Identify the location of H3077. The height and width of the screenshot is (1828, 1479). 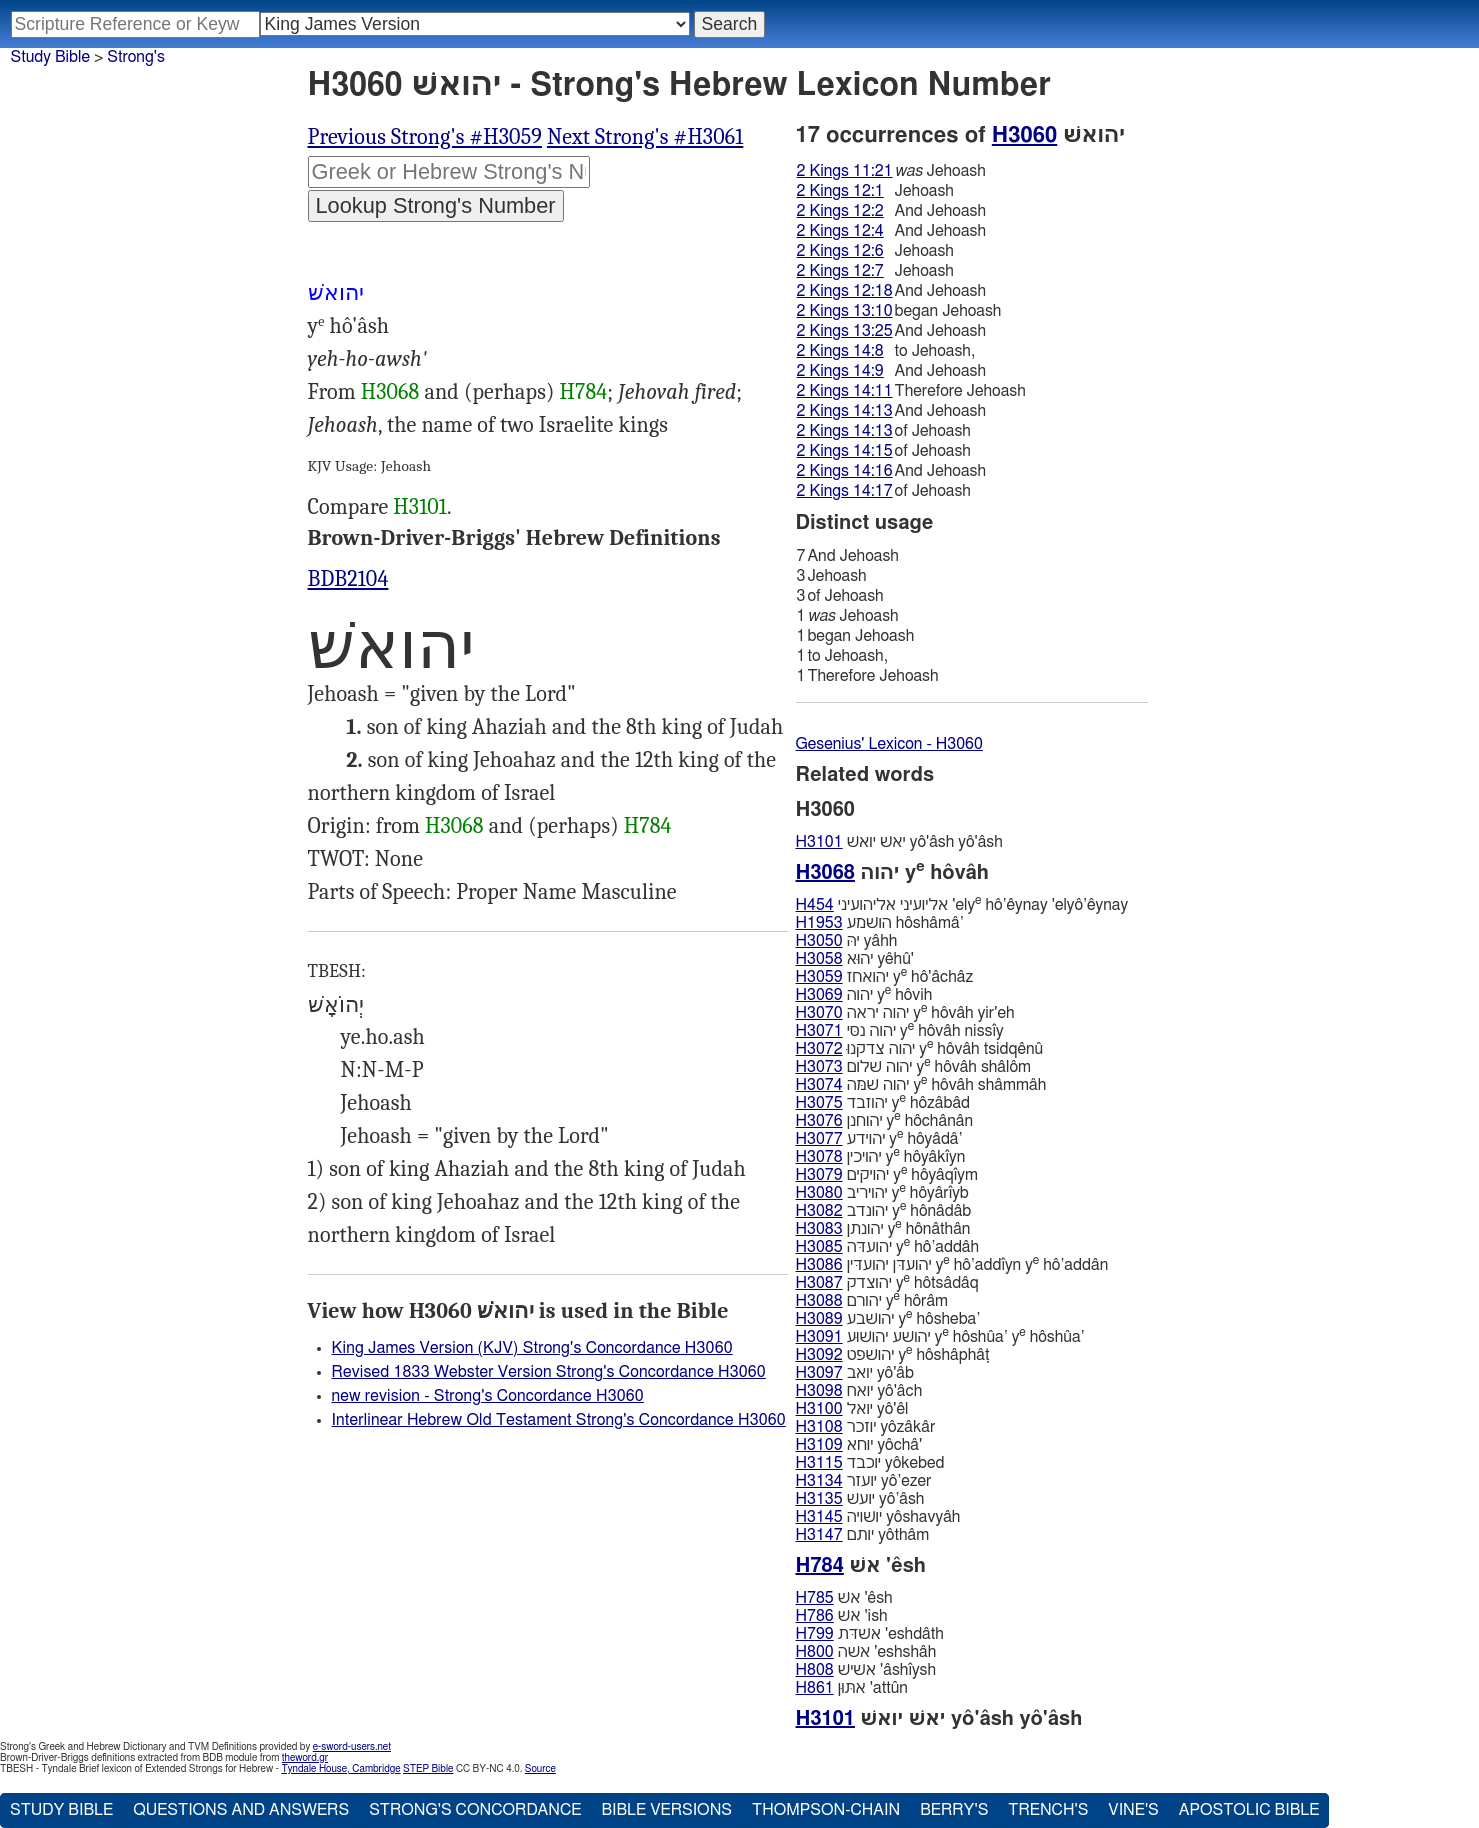
(819, 1139).